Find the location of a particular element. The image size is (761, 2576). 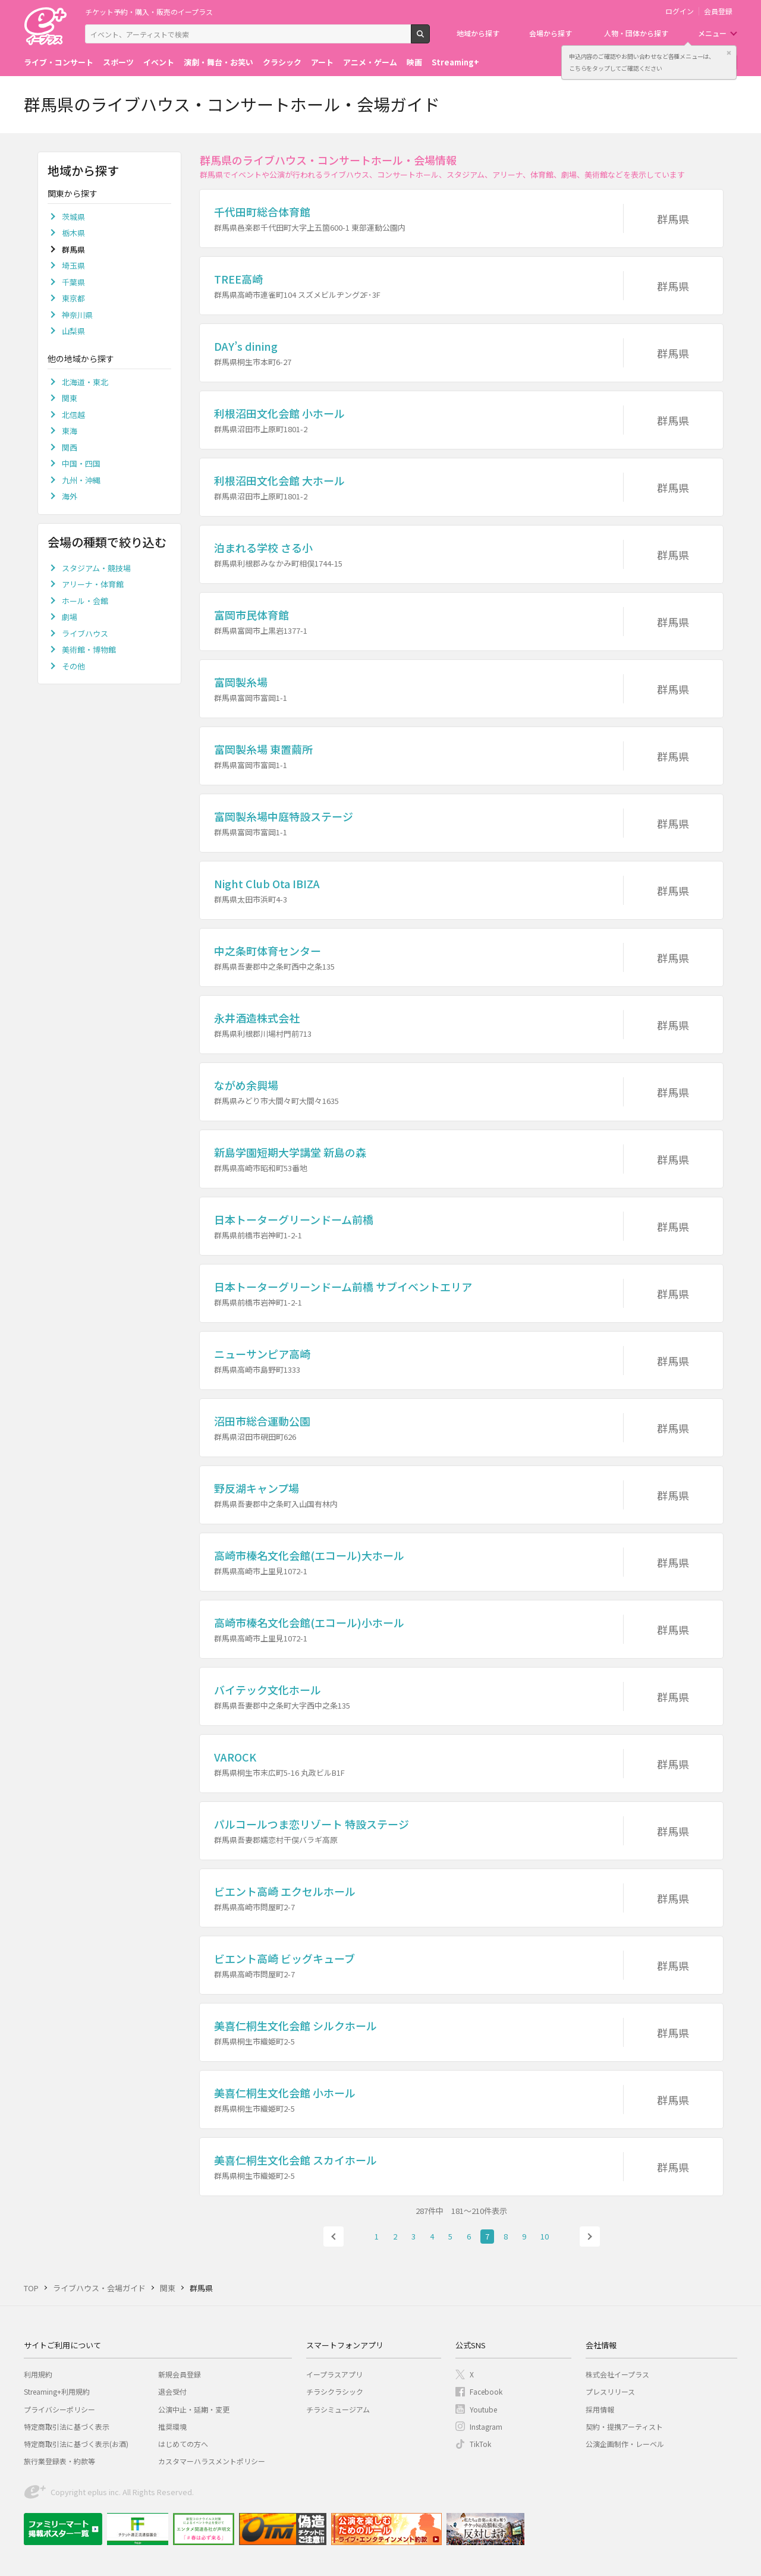

神奈川県 is located at coordinates (77, 314).